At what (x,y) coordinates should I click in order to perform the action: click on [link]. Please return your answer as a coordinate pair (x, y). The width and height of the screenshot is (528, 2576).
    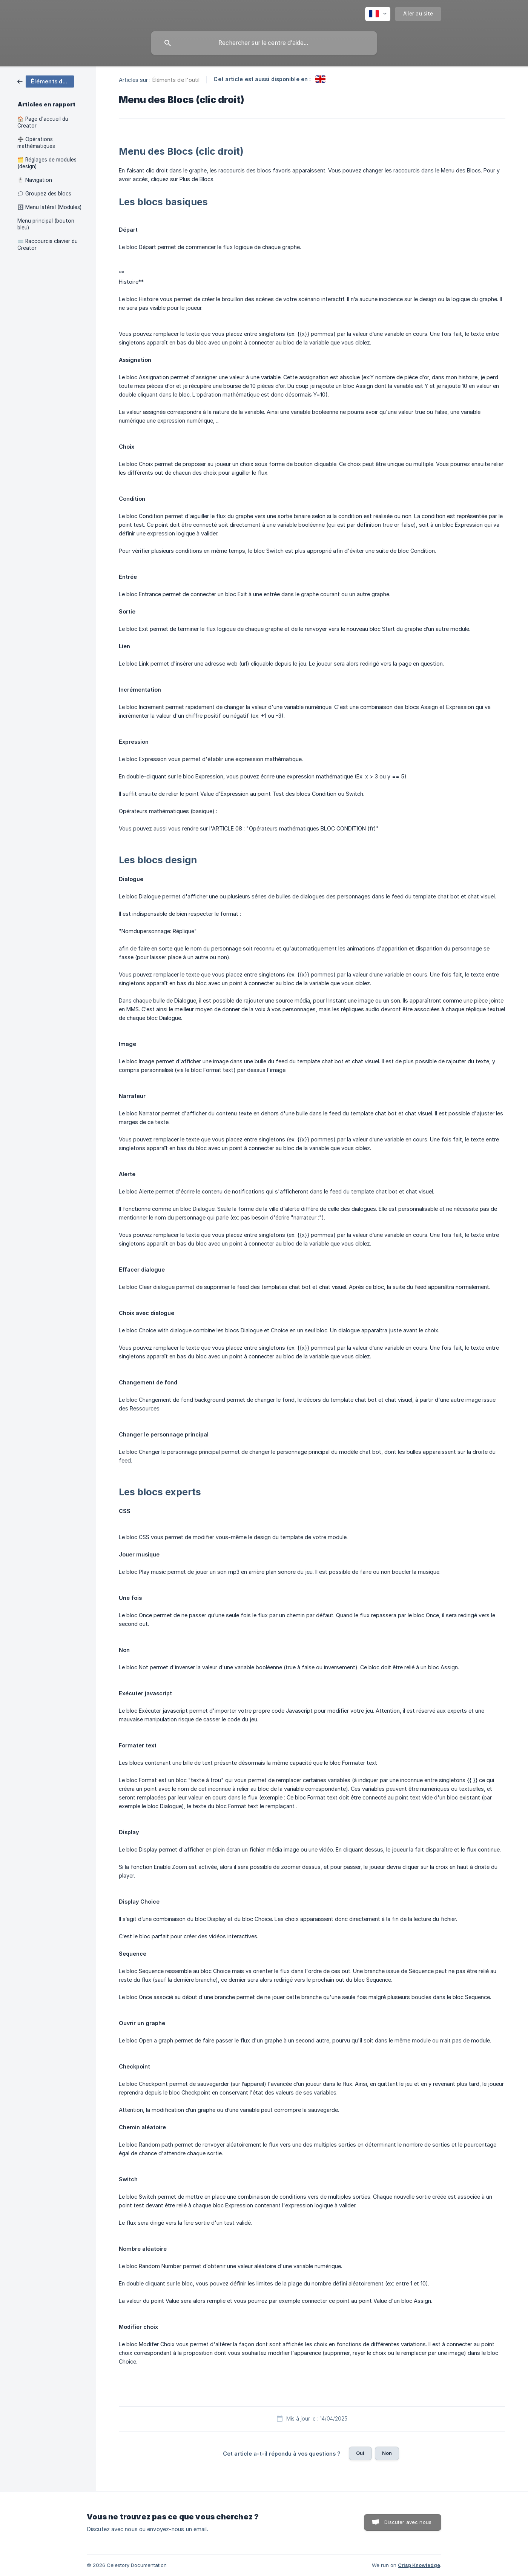
    Looking at the image, I should click on (45, 81).